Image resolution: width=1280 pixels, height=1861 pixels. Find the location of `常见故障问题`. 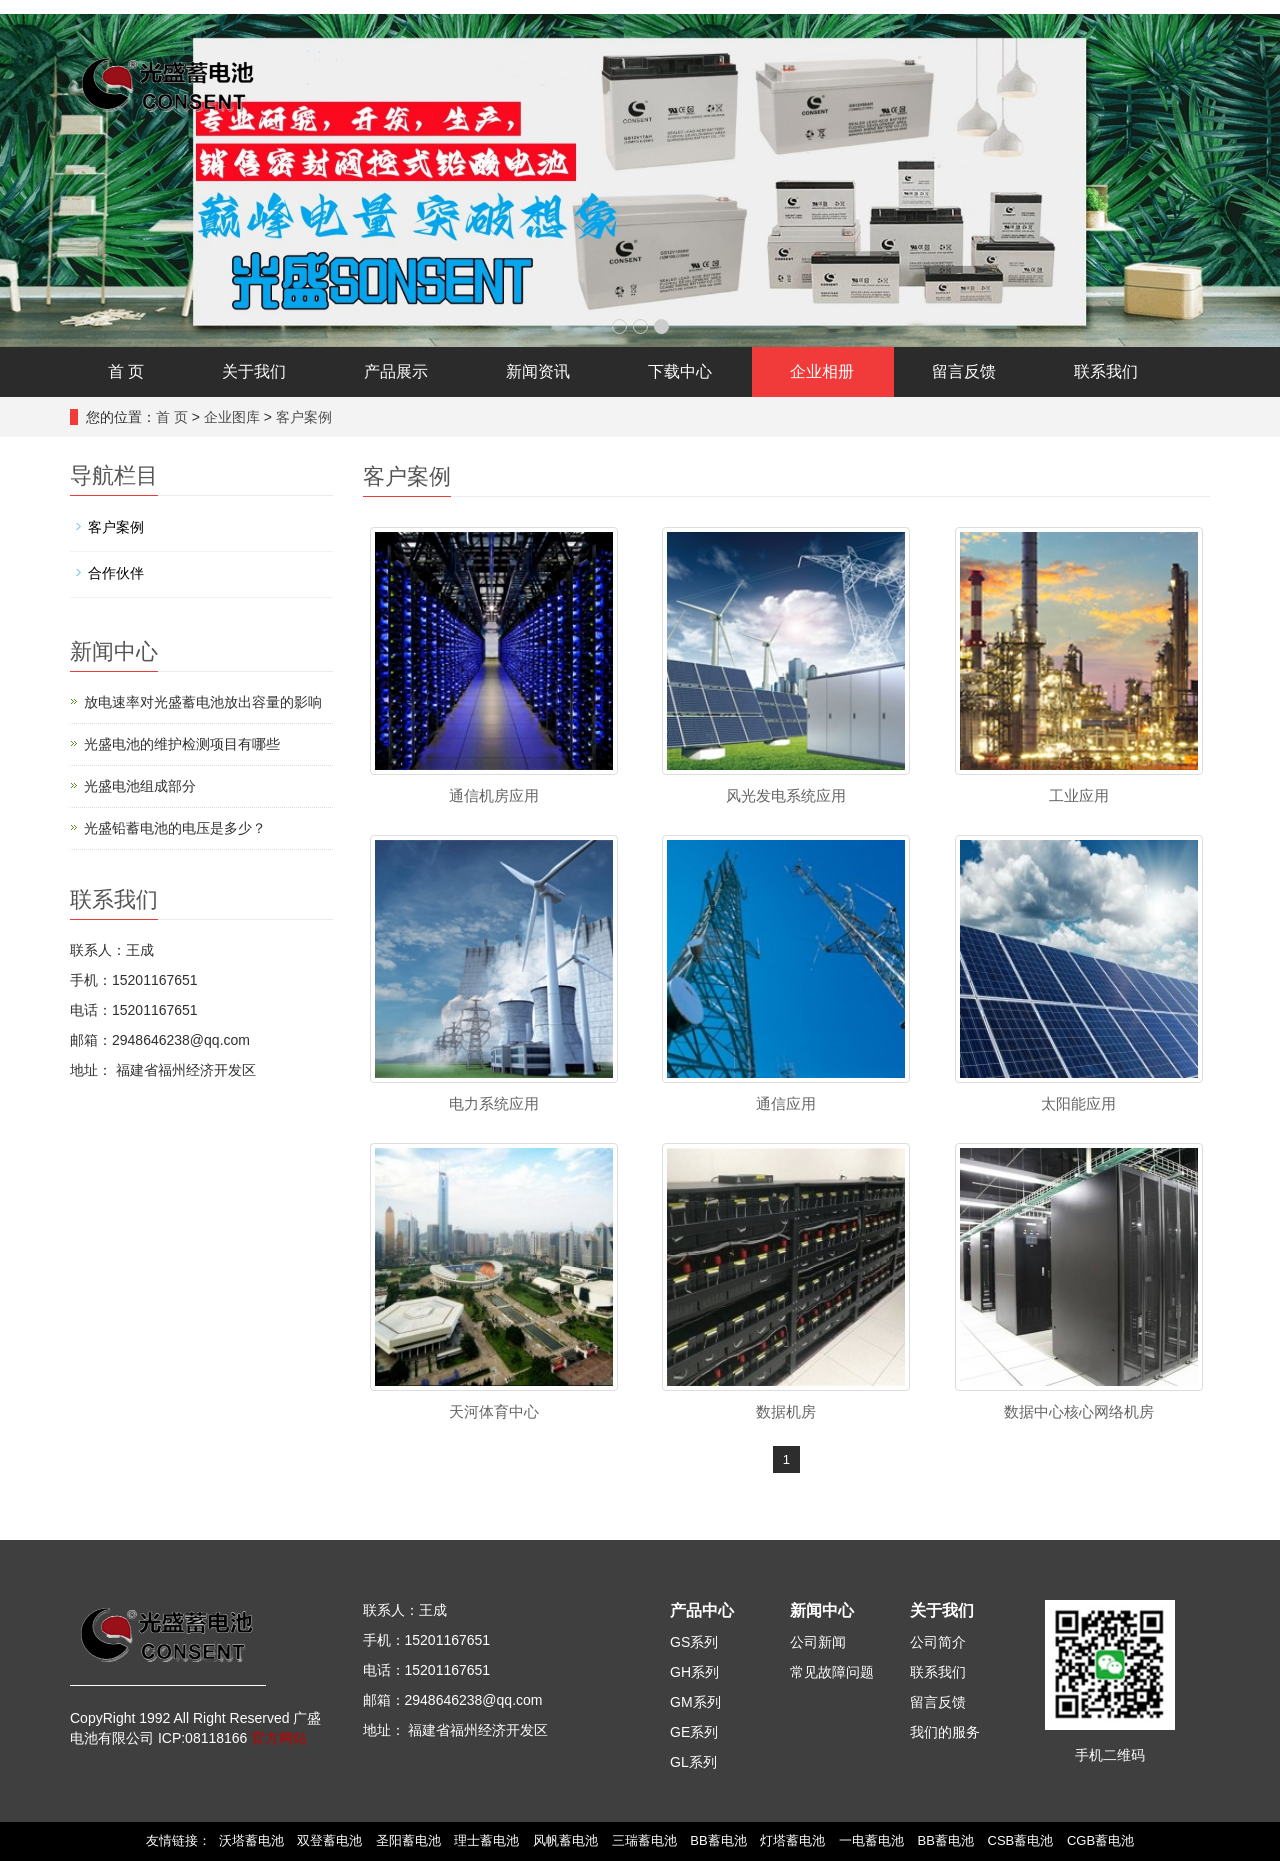

常见故障问题 is located at coordinates (832, 1672).